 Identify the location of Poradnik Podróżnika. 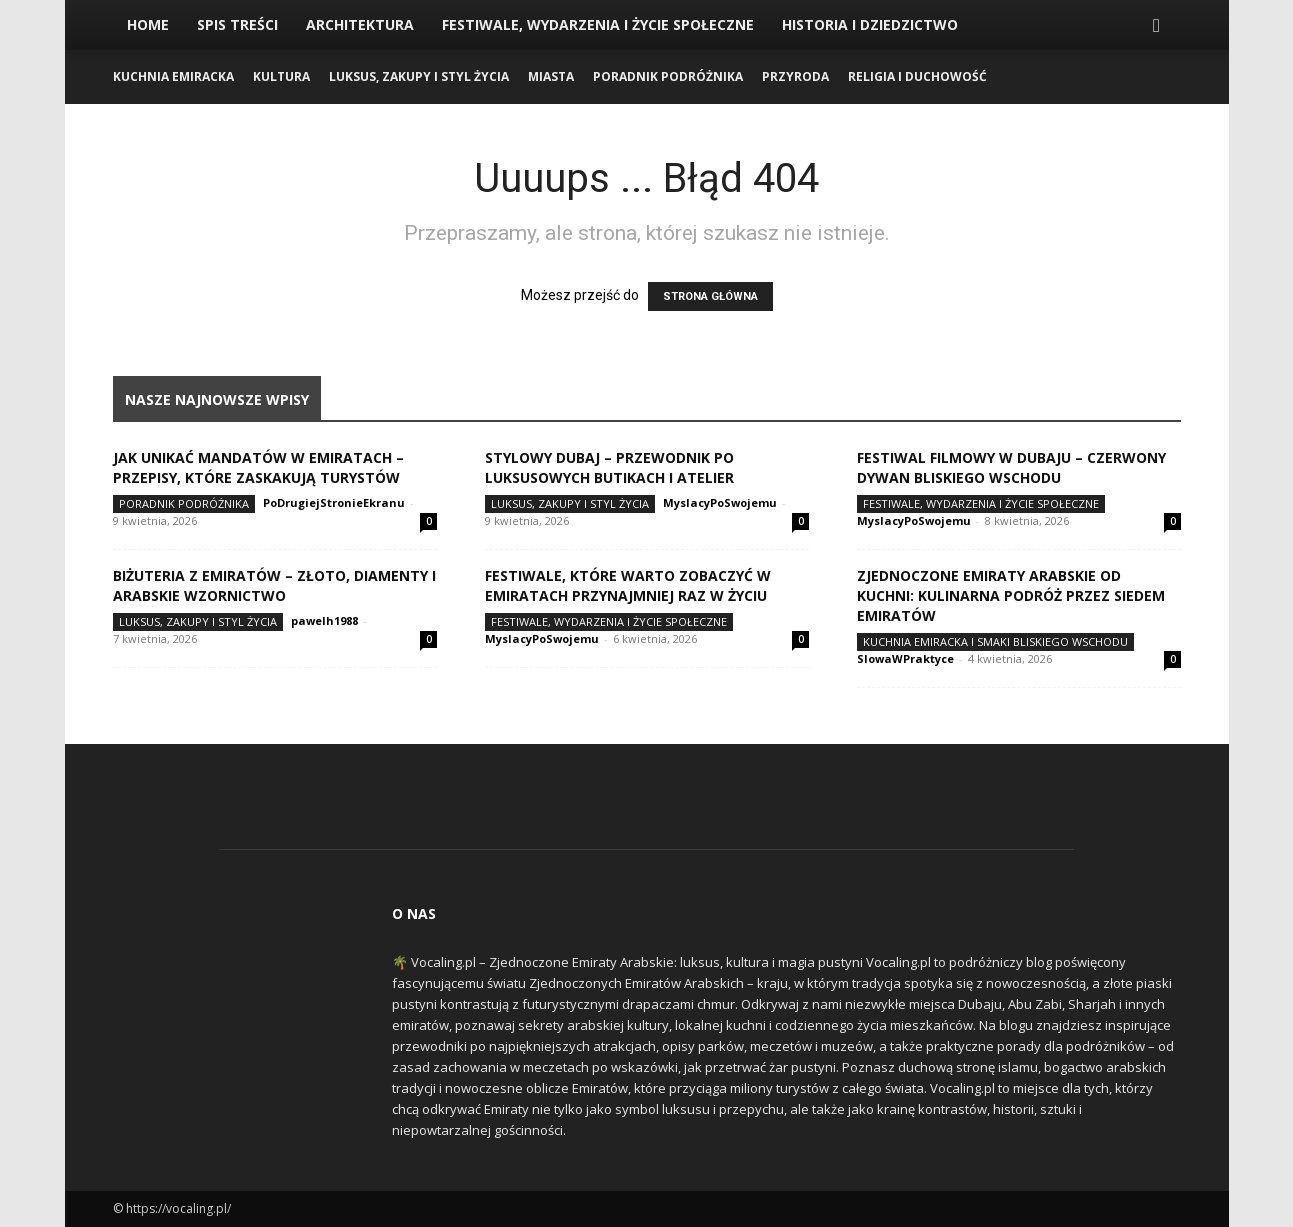
(668, 76).